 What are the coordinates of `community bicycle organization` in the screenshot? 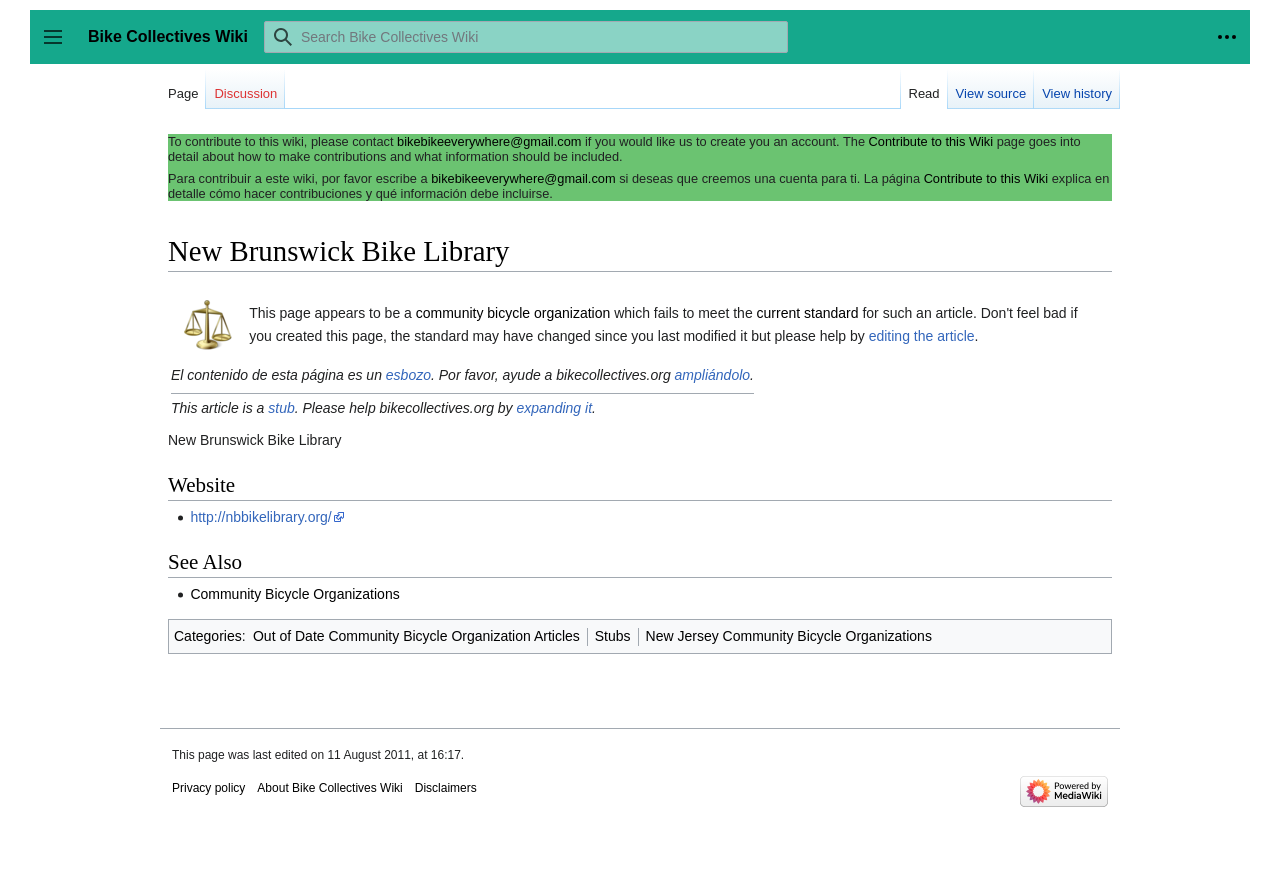 It's located at (513, 313).